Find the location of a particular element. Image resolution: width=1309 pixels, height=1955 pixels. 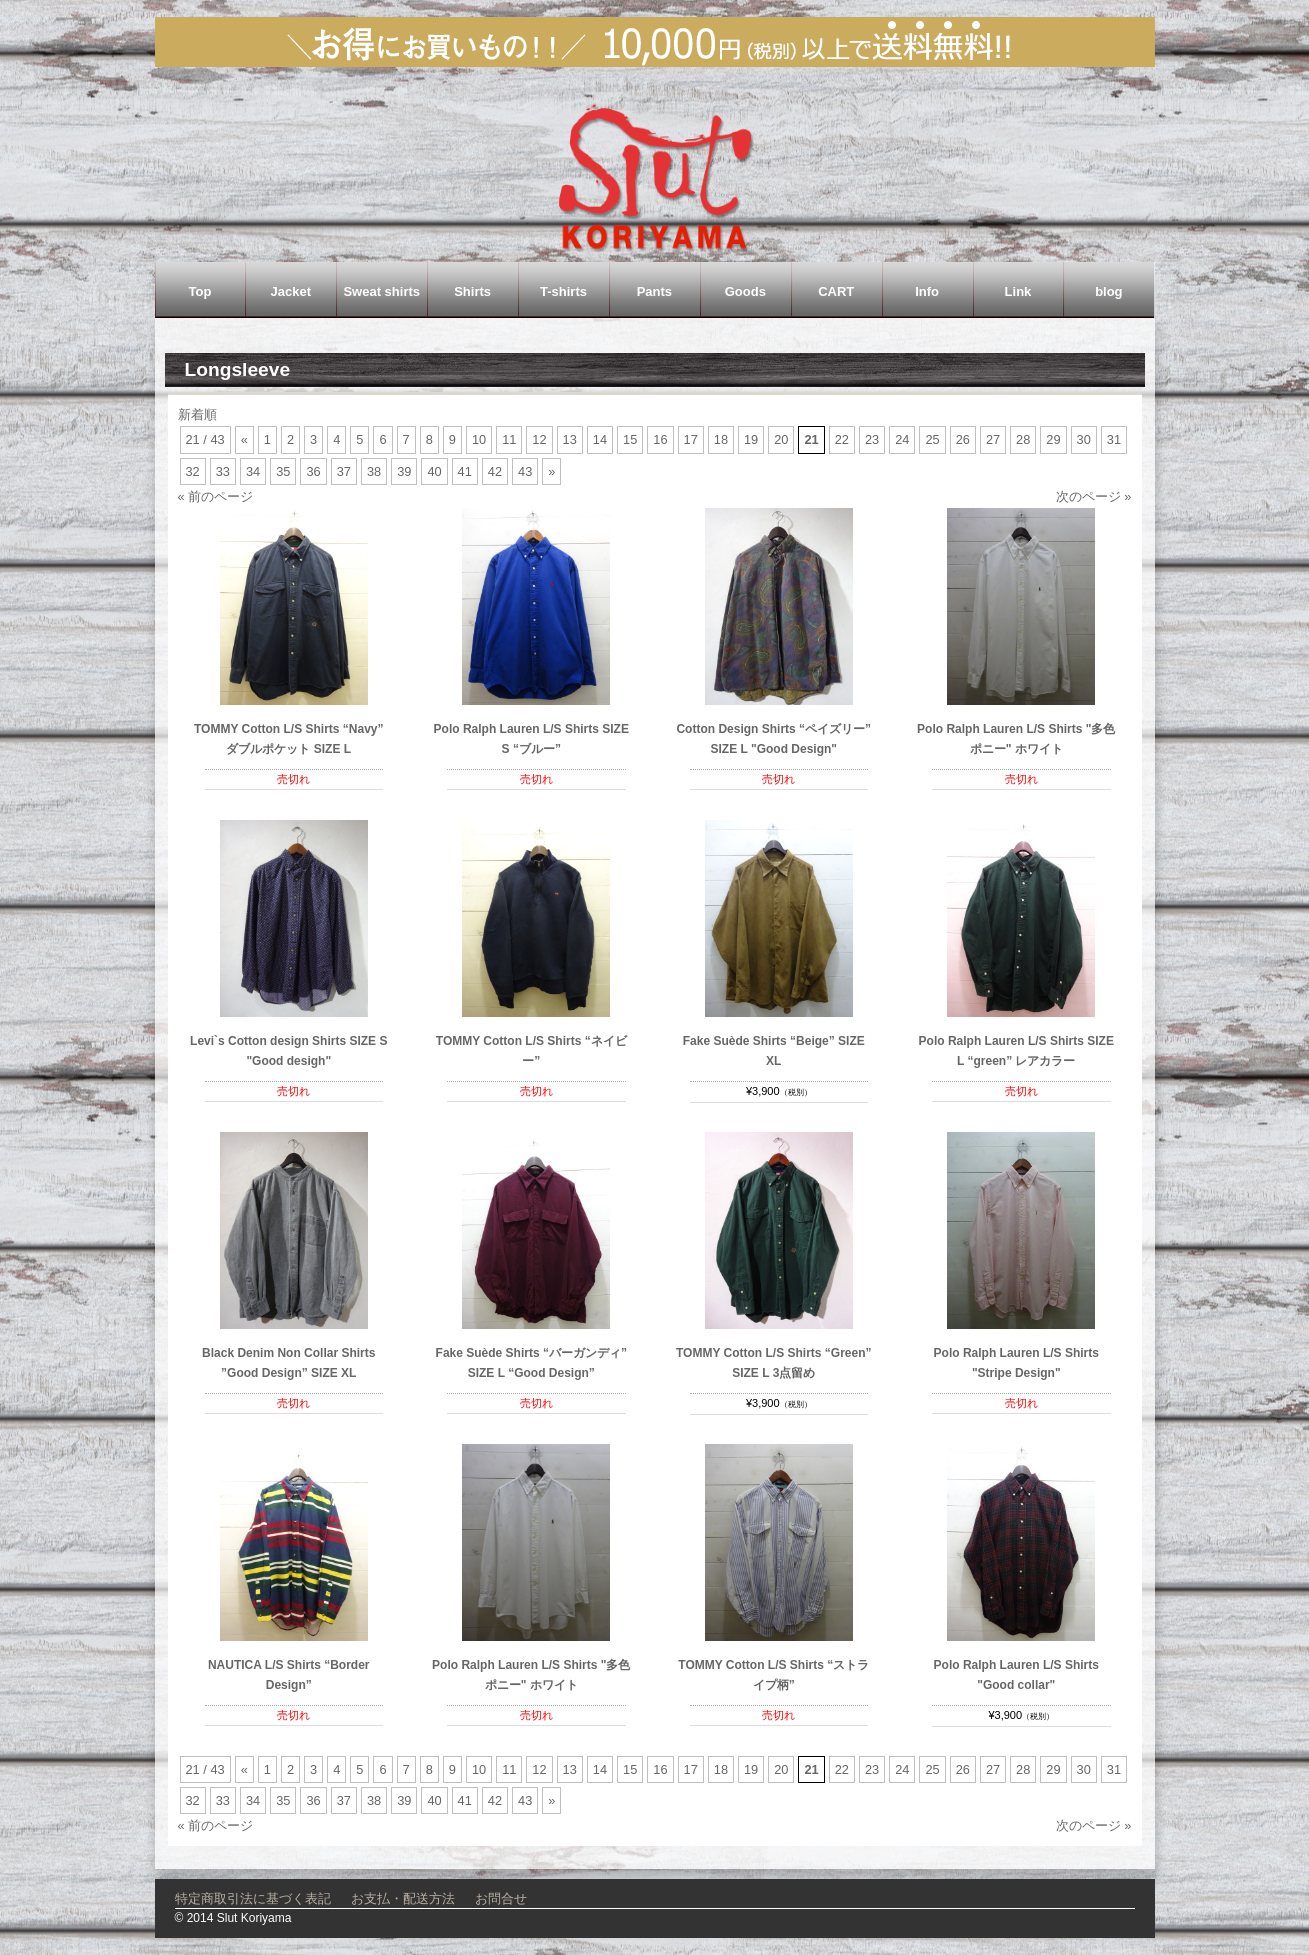

42 is located at coordinates (495, 471).